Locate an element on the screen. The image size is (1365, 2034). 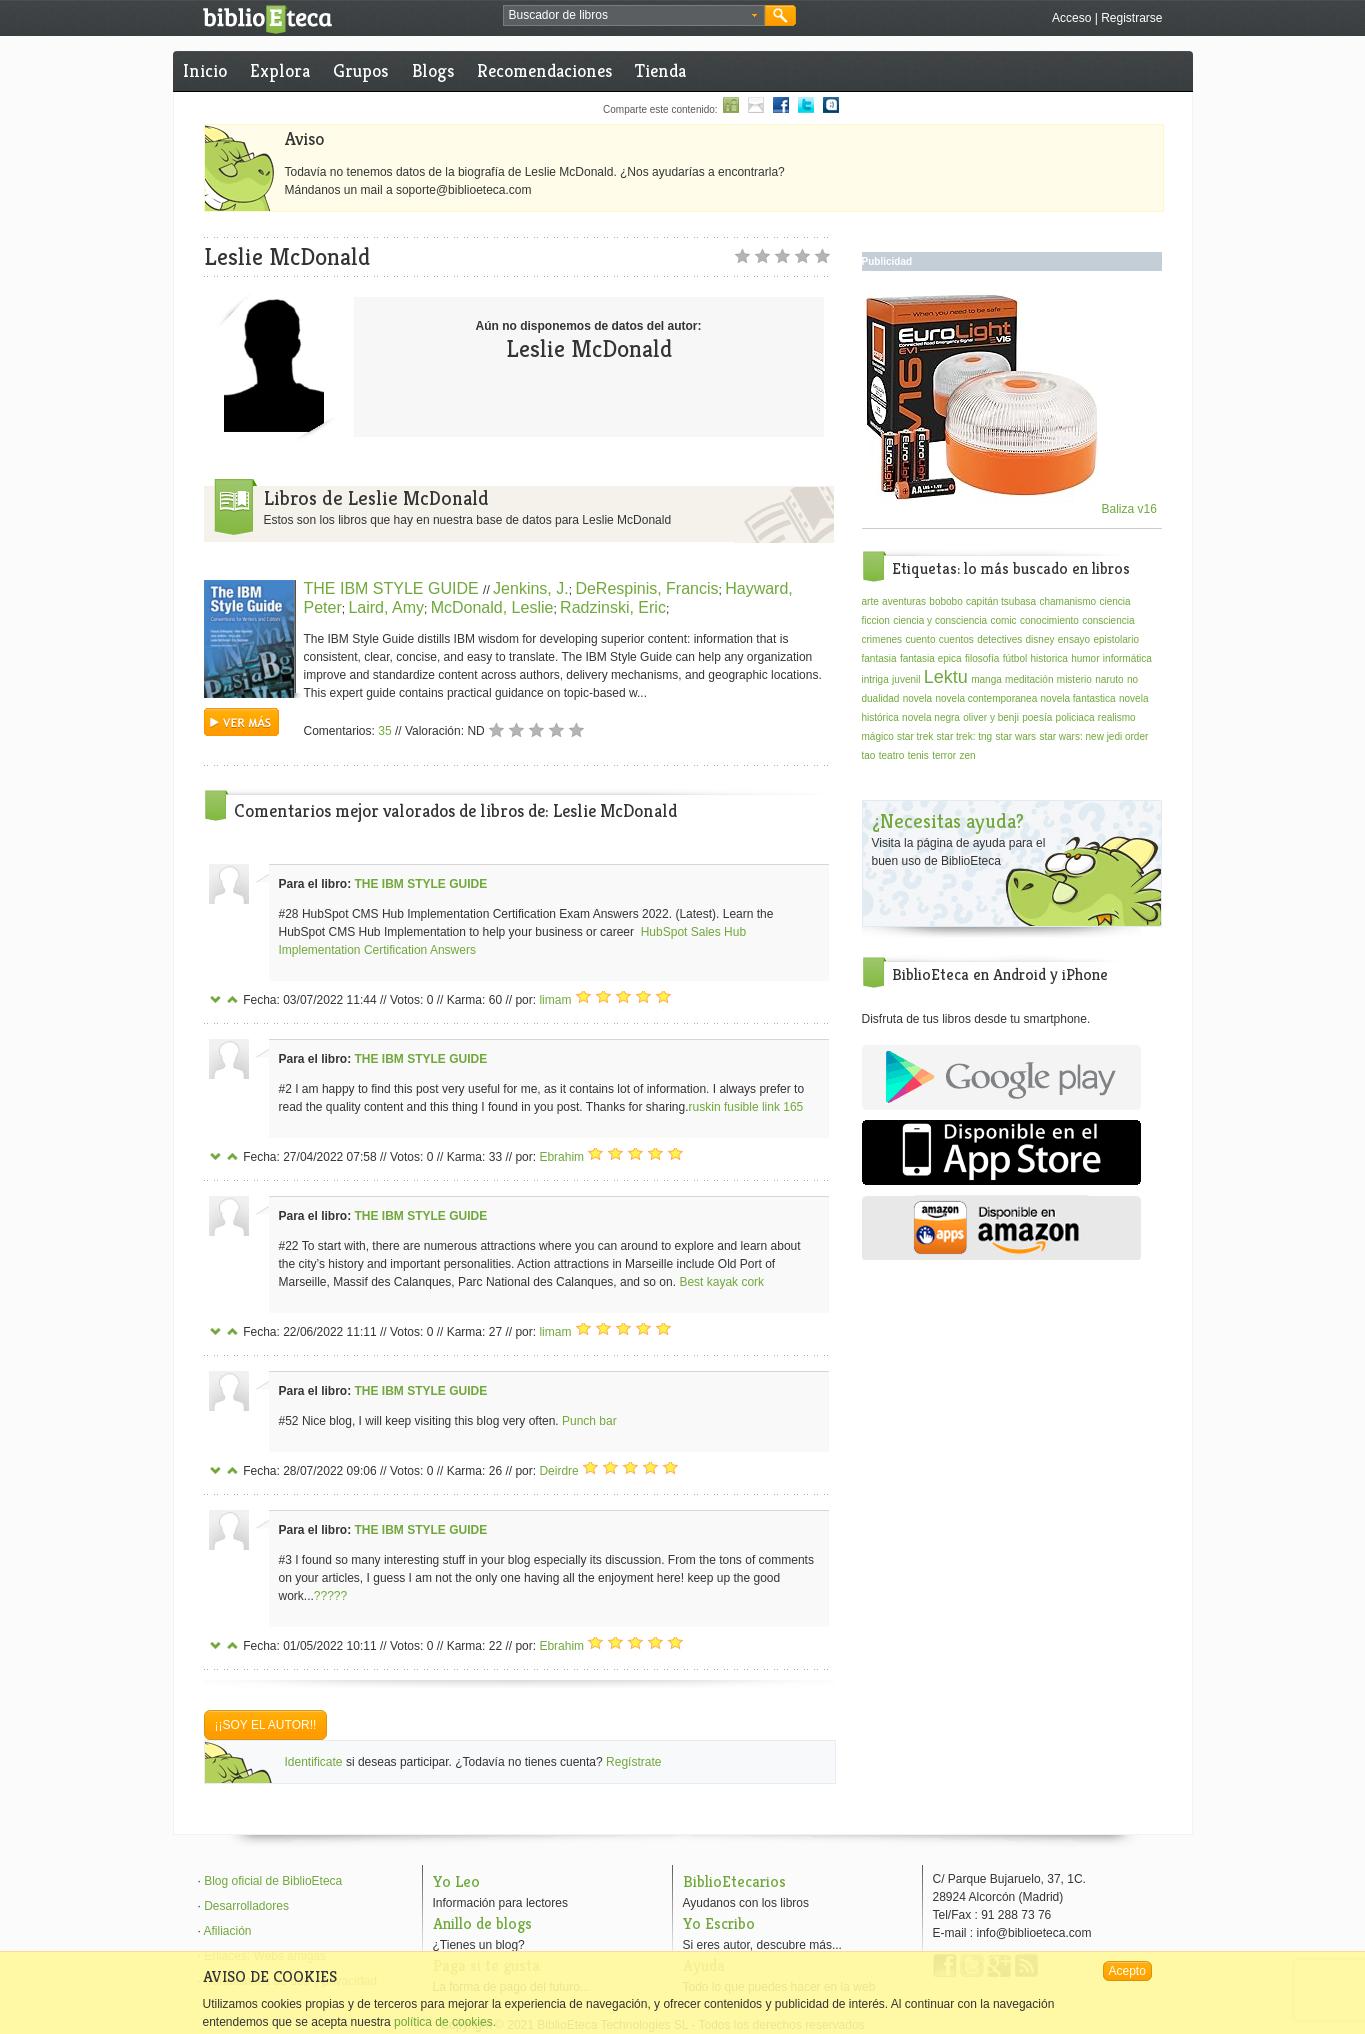
teatro is located at coordinates (892, 755).